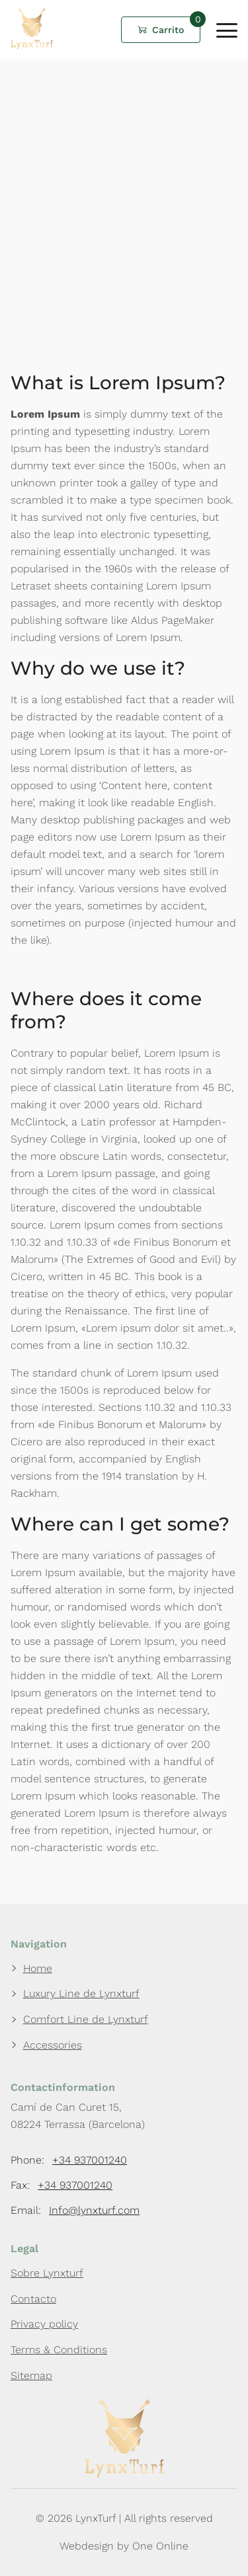 The height and width of the screenshot is (2576, 248). I want to click on Sobre Lynxturf, so click(47, 2273).